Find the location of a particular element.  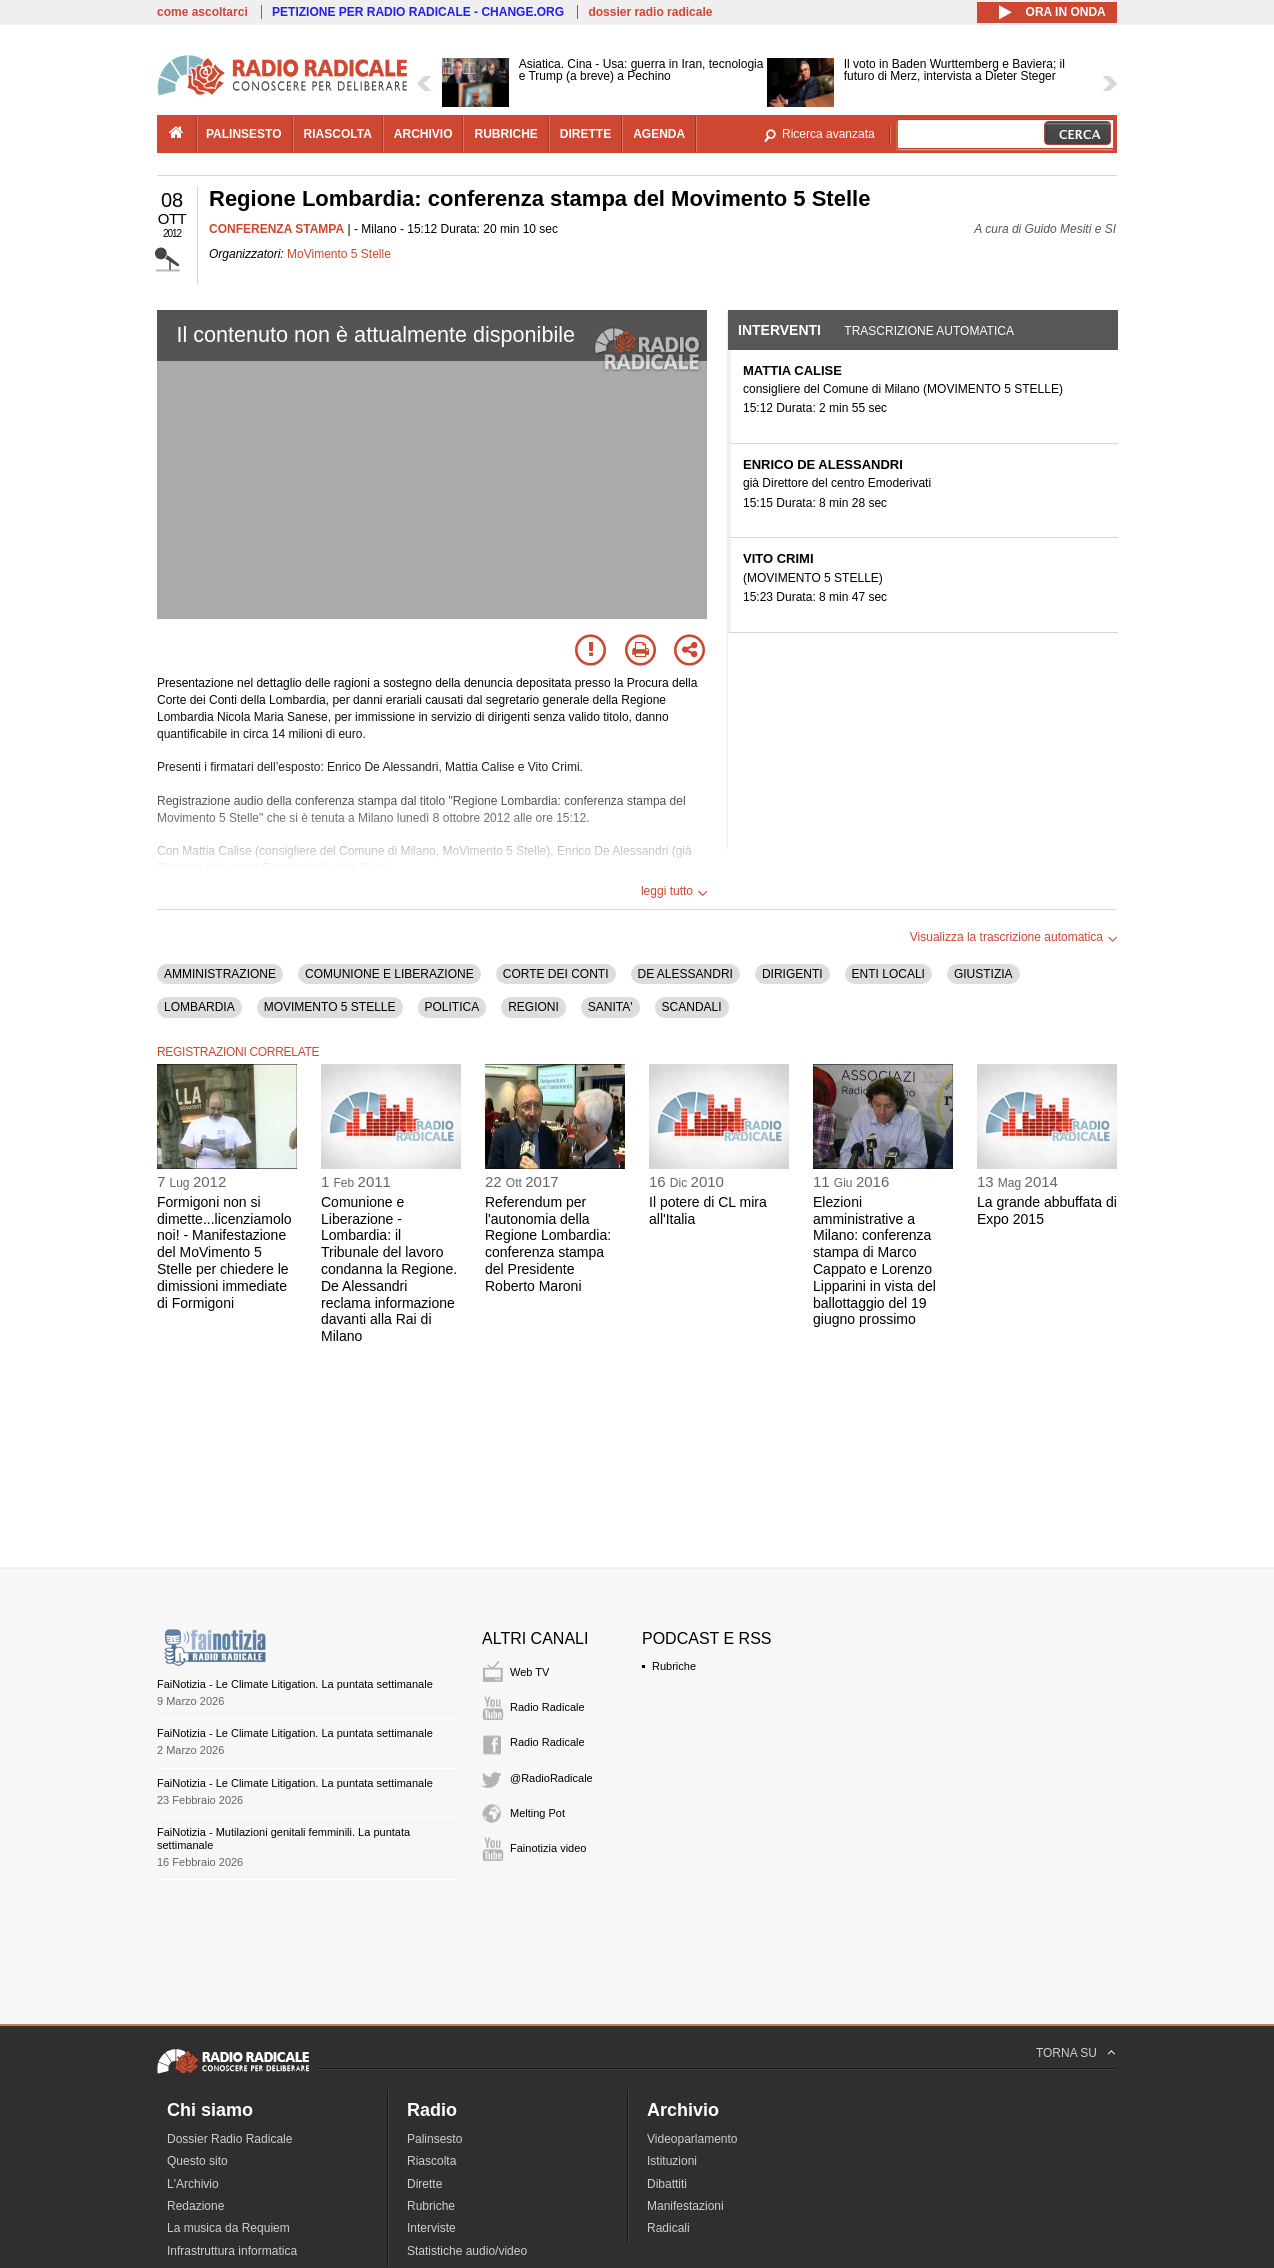

Manifestazioni is located at coordinates (685, 2206).